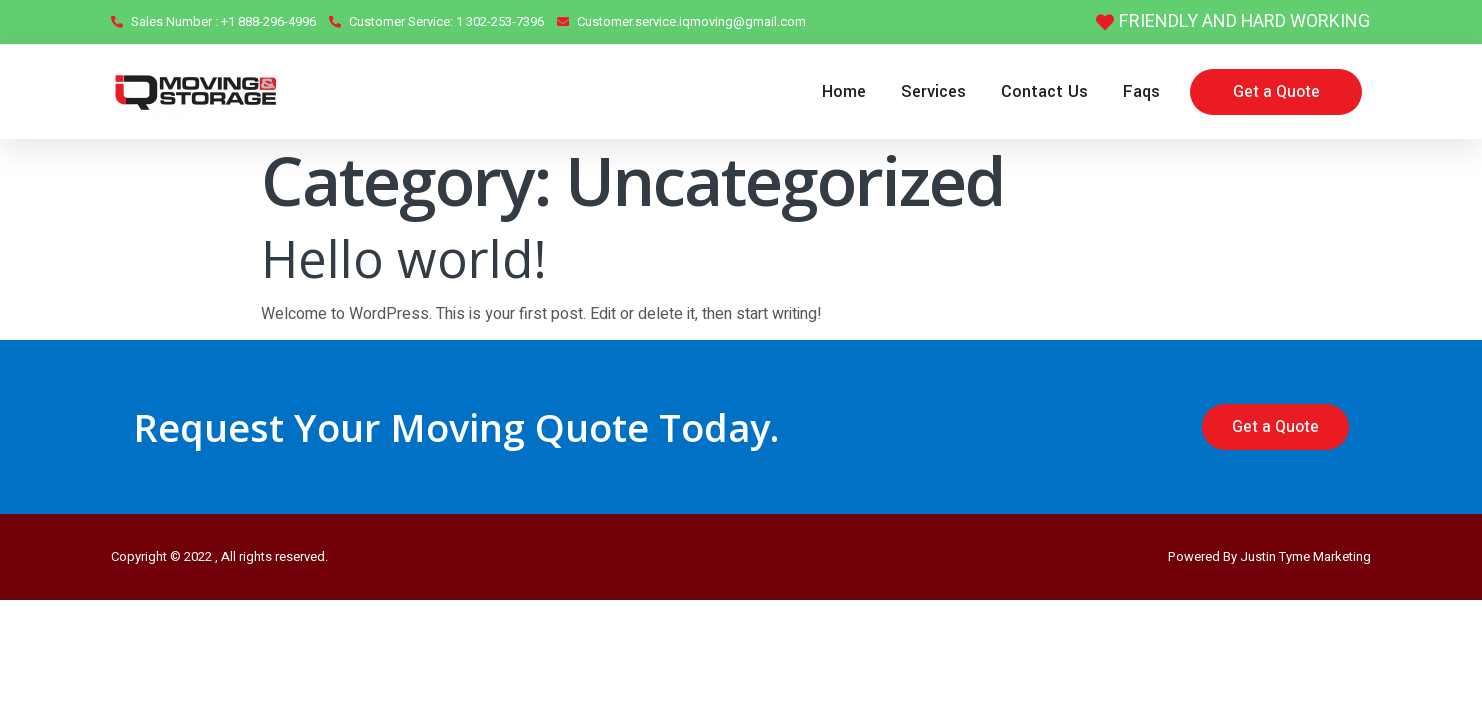 The height and width of the screenshot is (720, 1482). Describe the element at coordinates (1276, 92) in the screenshot. I see `[button]` at that location.